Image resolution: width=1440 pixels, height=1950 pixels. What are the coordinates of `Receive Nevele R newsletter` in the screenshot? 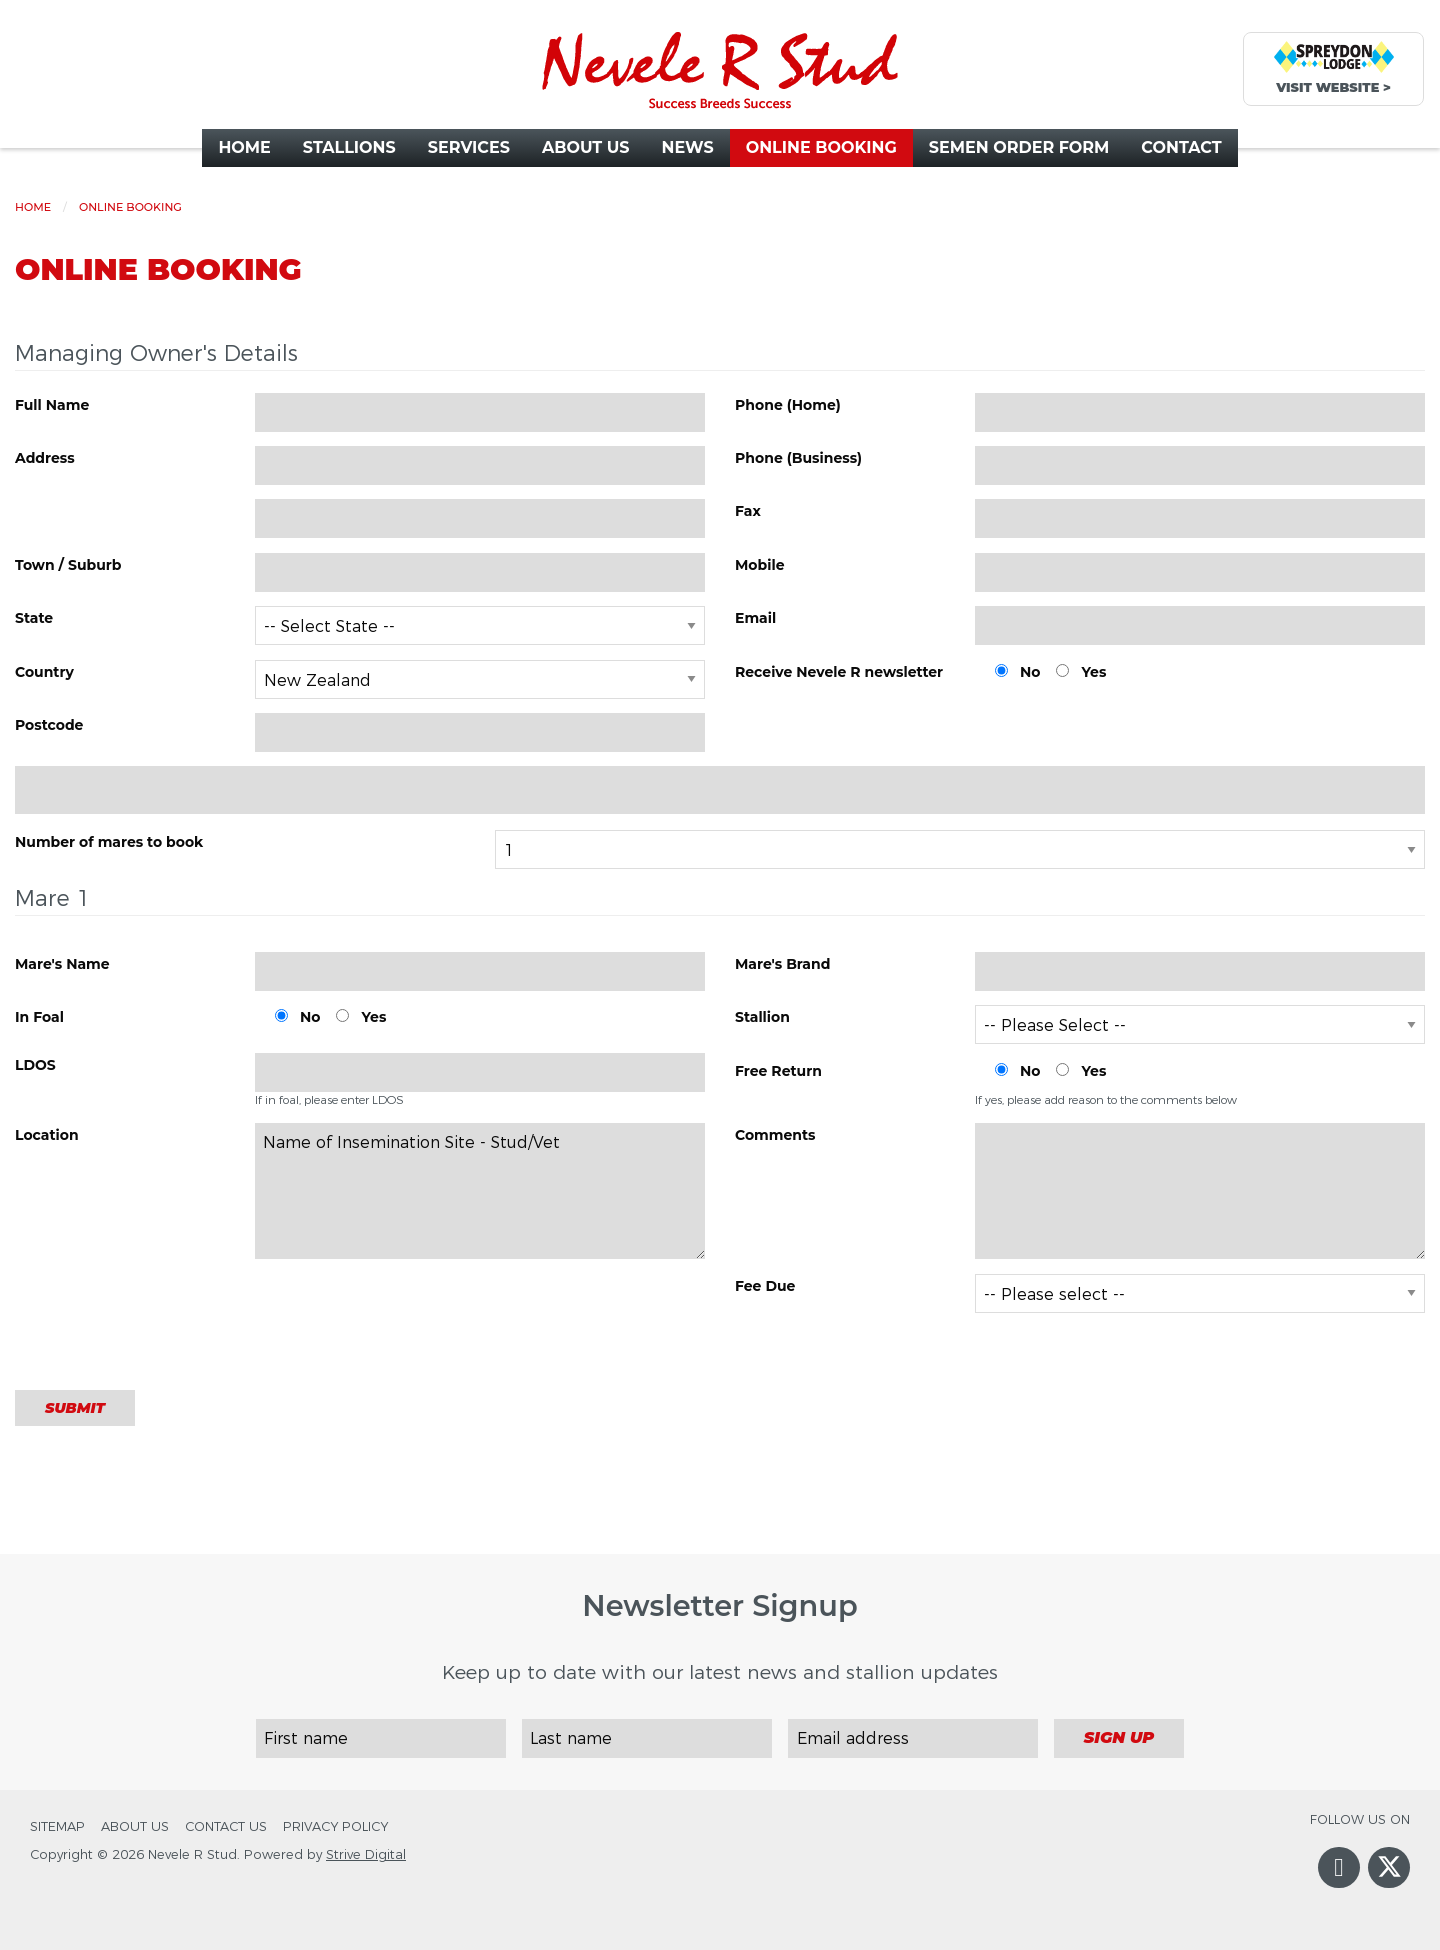 It's located at (839, 672).